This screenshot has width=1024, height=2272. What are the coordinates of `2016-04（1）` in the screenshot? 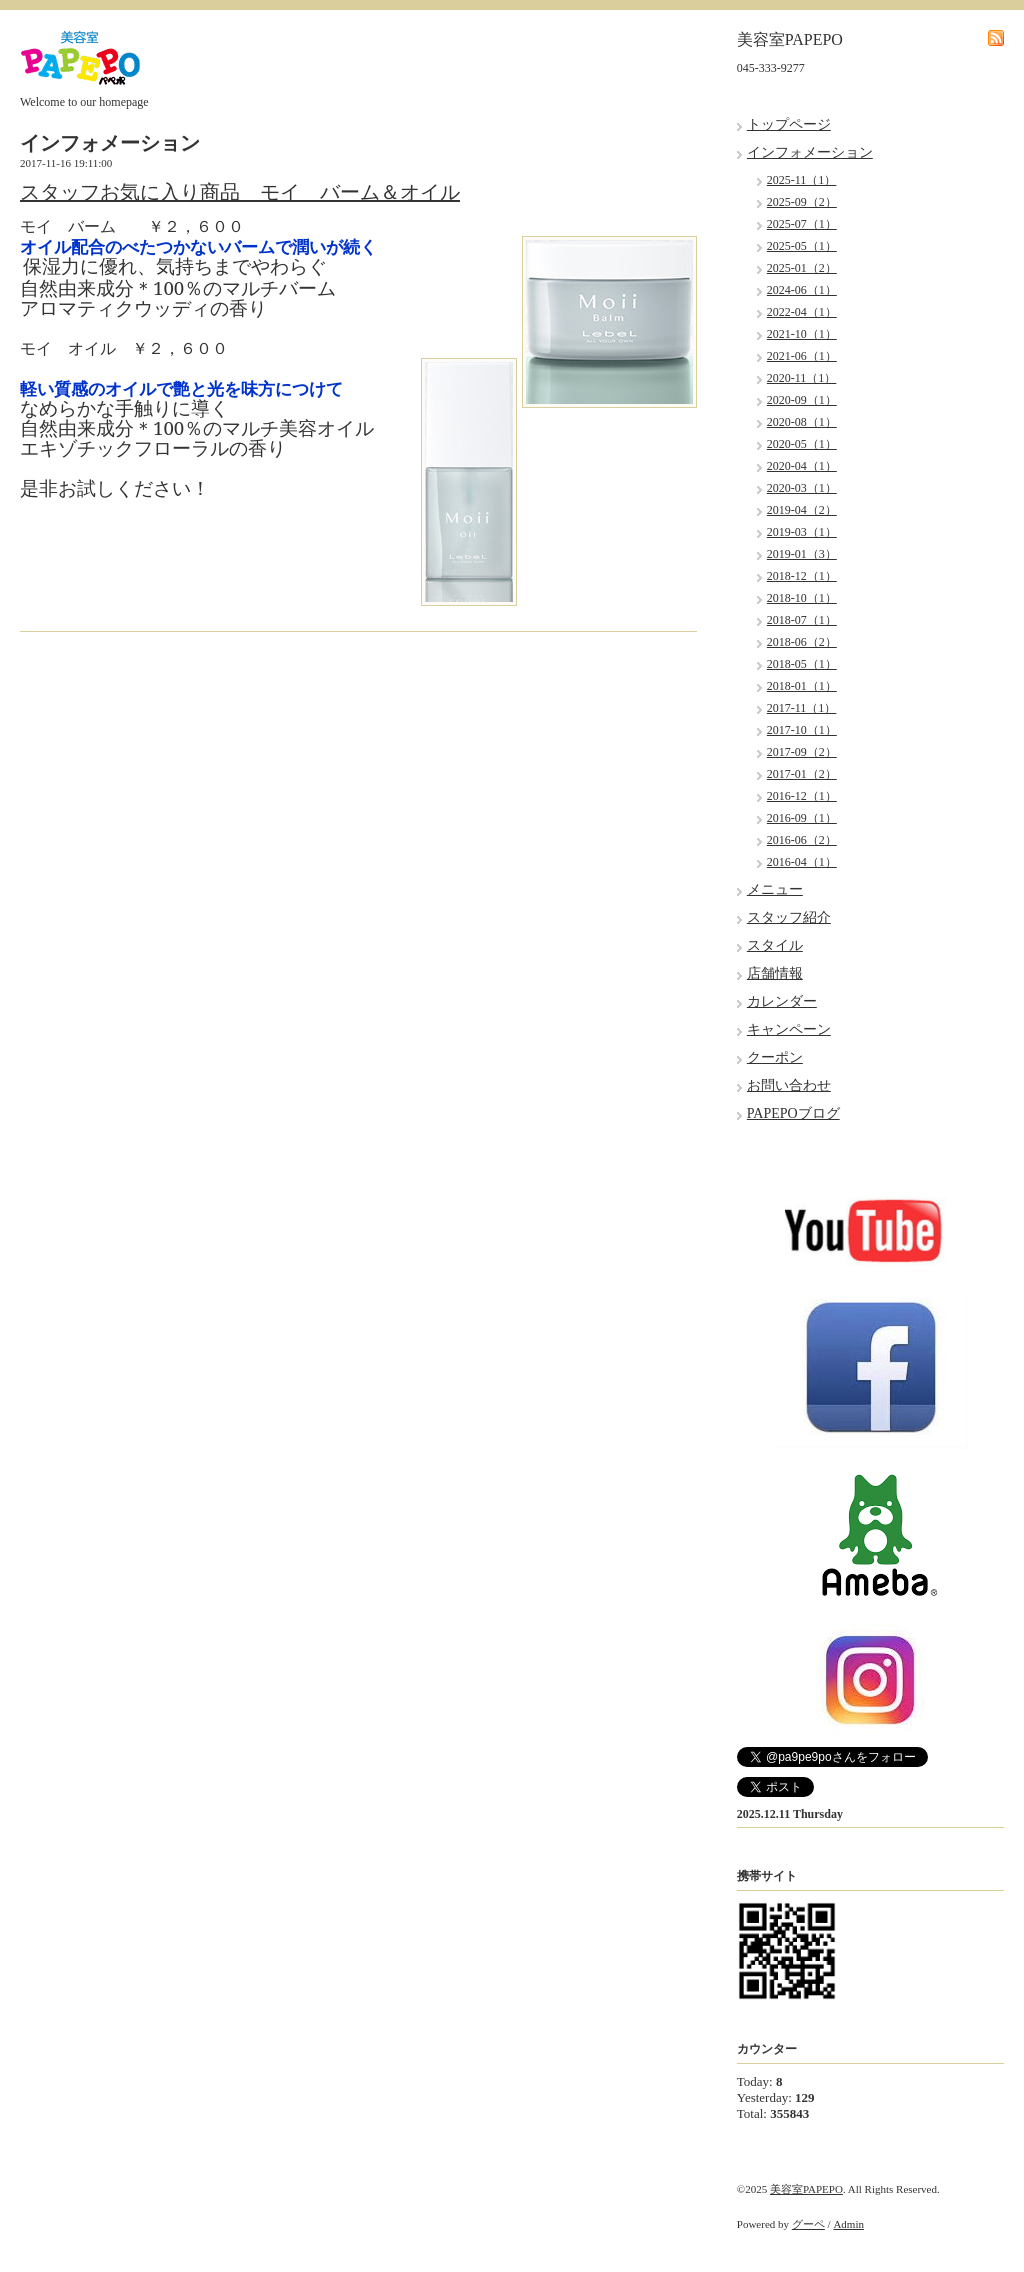 It's located at (802, 862).